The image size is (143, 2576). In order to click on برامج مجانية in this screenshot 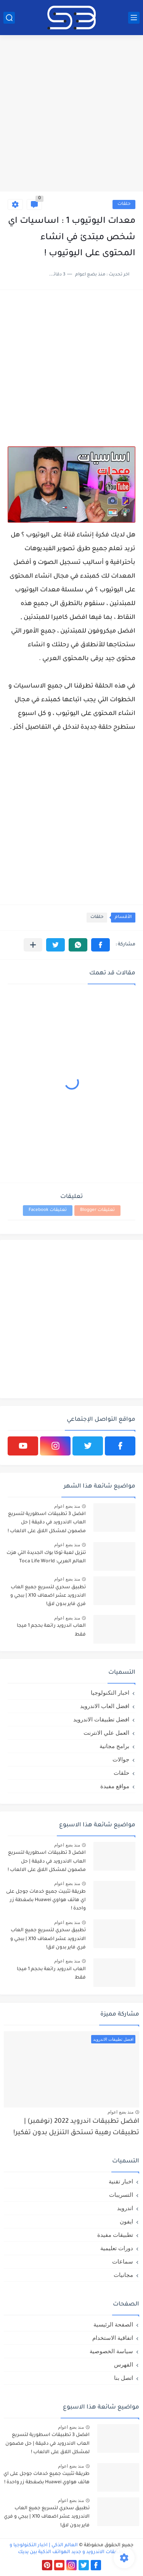, I will do `click(114, 1746)`.